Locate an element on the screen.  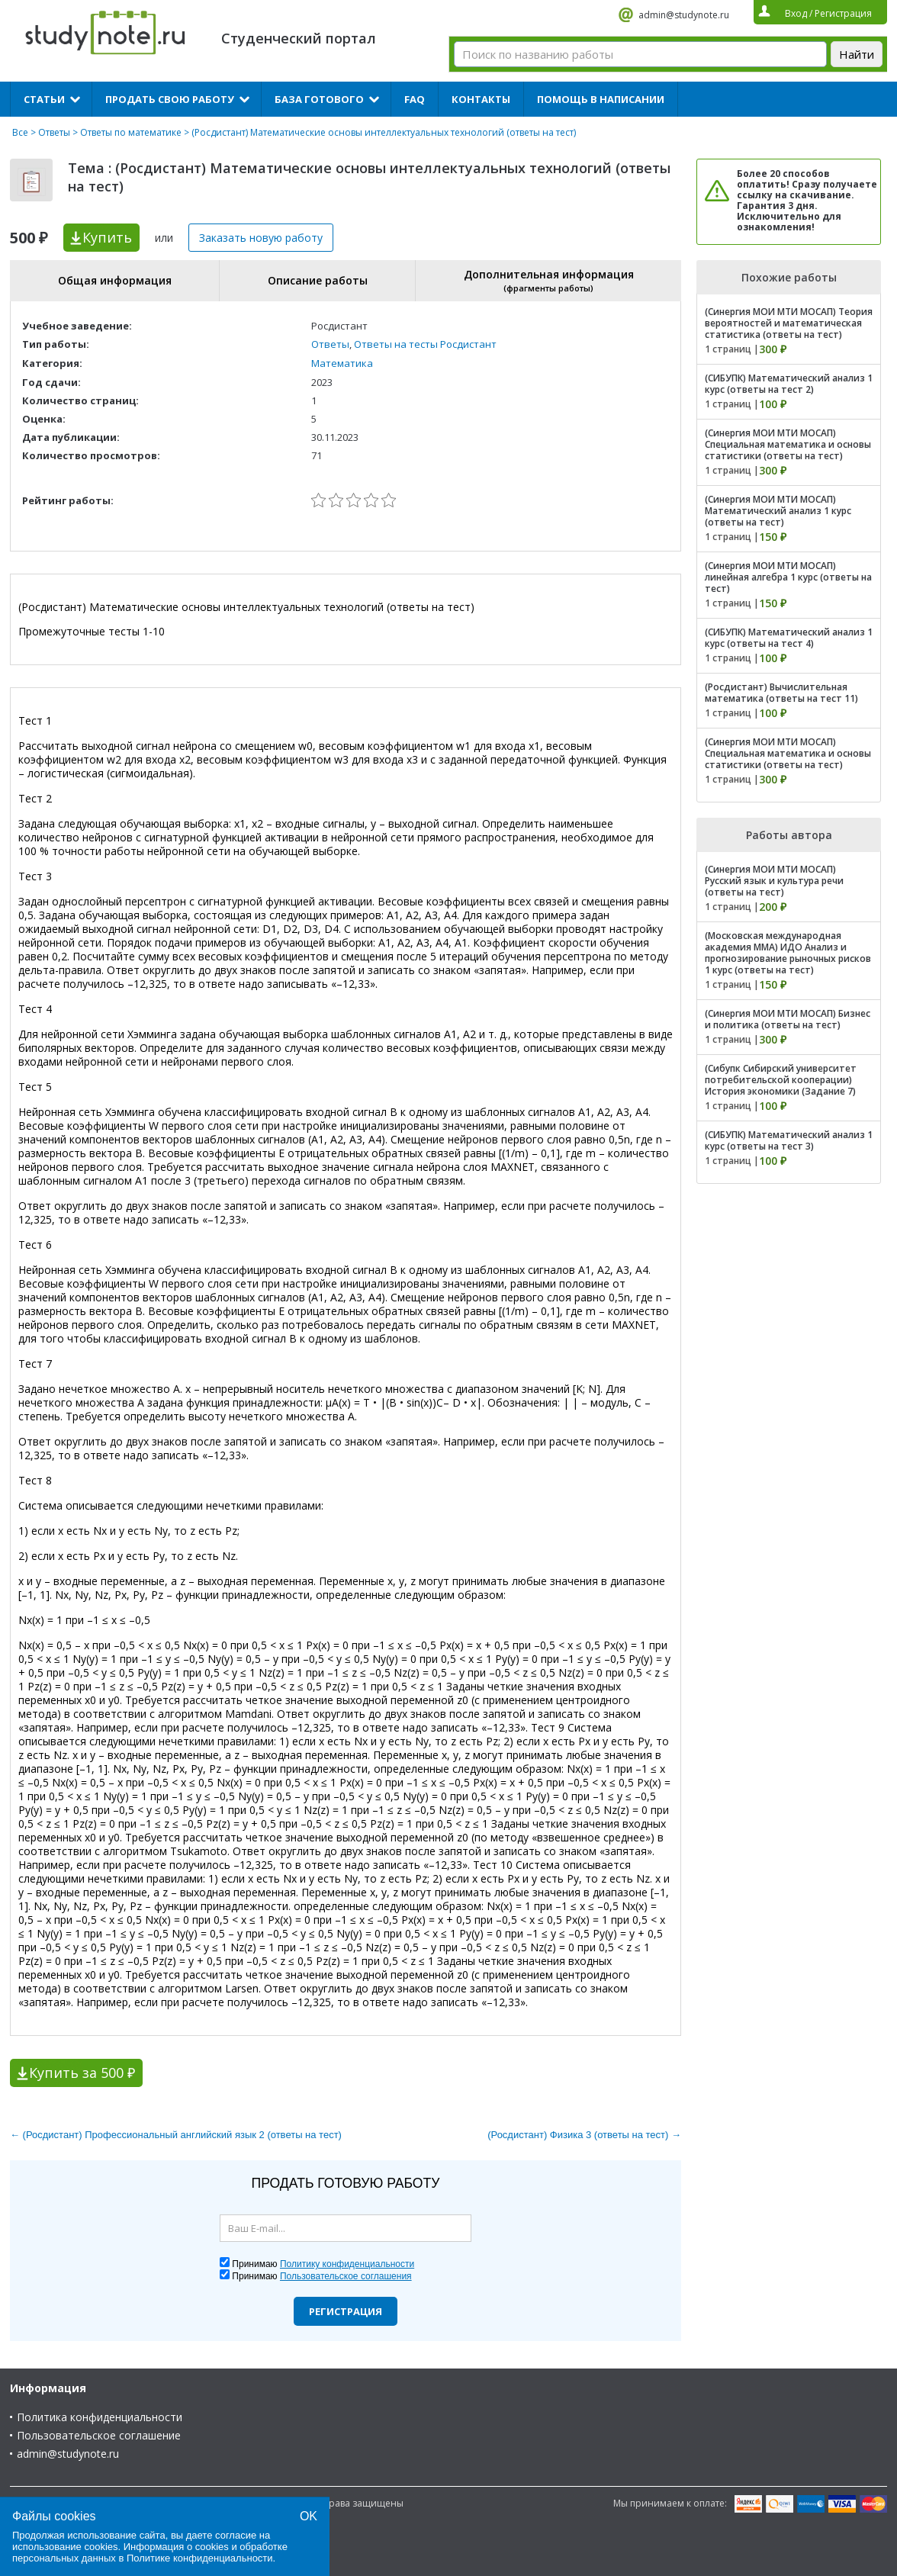
(Росдистант) Вычислительная математика (ответы на тест 11) is located at coordinates (781, 692).